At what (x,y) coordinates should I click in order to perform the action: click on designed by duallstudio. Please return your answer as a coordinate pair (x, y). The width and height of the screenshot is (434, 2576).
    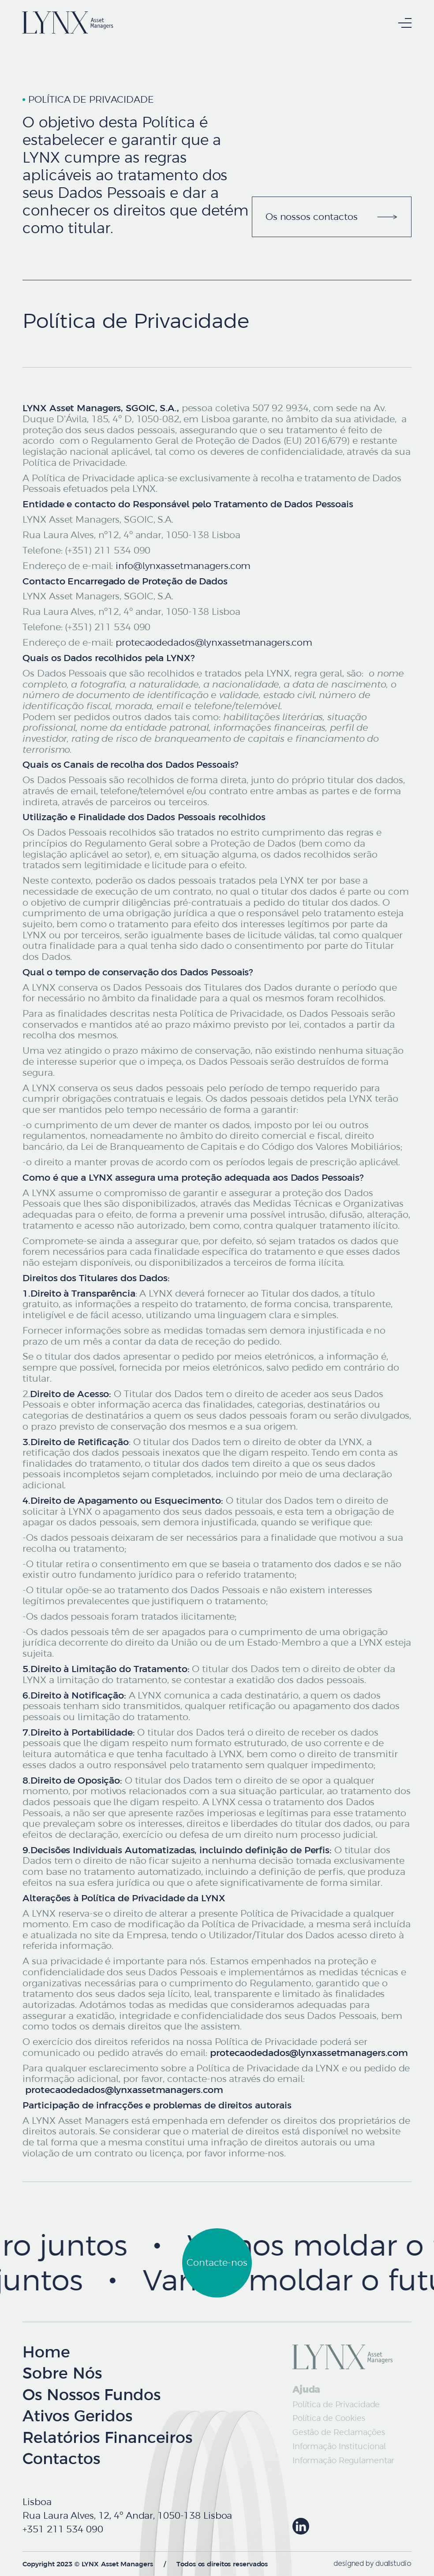
    Looking at the image, I should click on (372, 2564).